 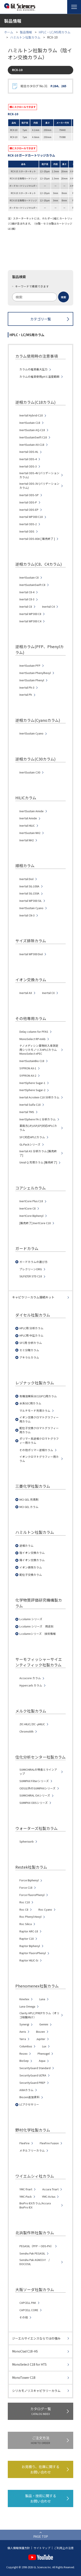 I want to click on SUMIPAX Filterシリーズ, so click(x=34, y=1781).